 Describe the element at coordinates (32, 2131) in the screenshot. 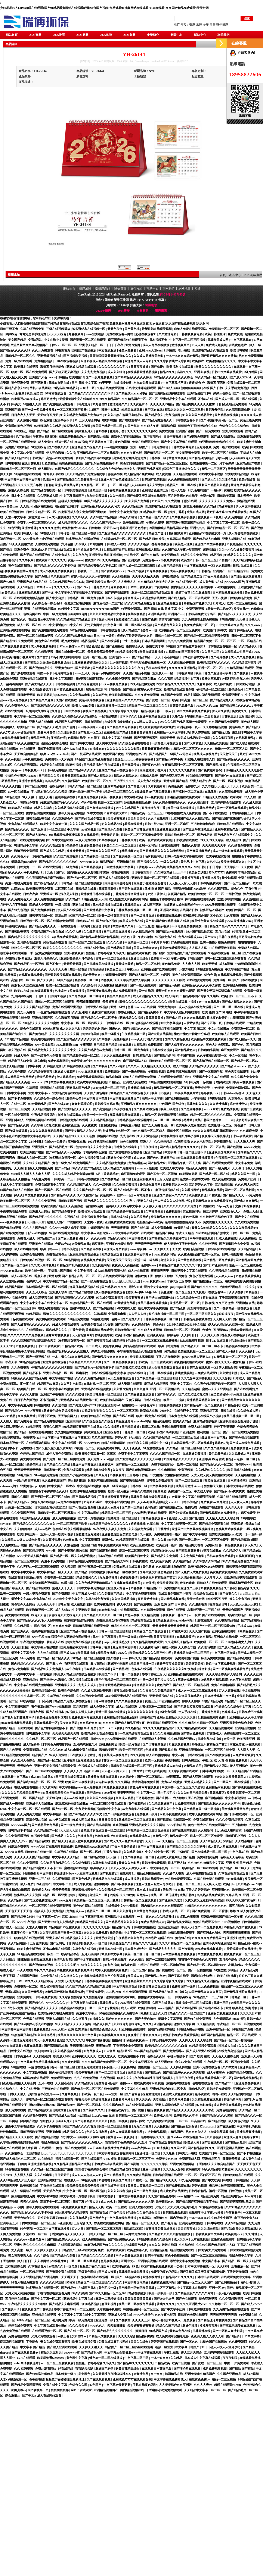

I see `日韩视频欧美视频` at that location.